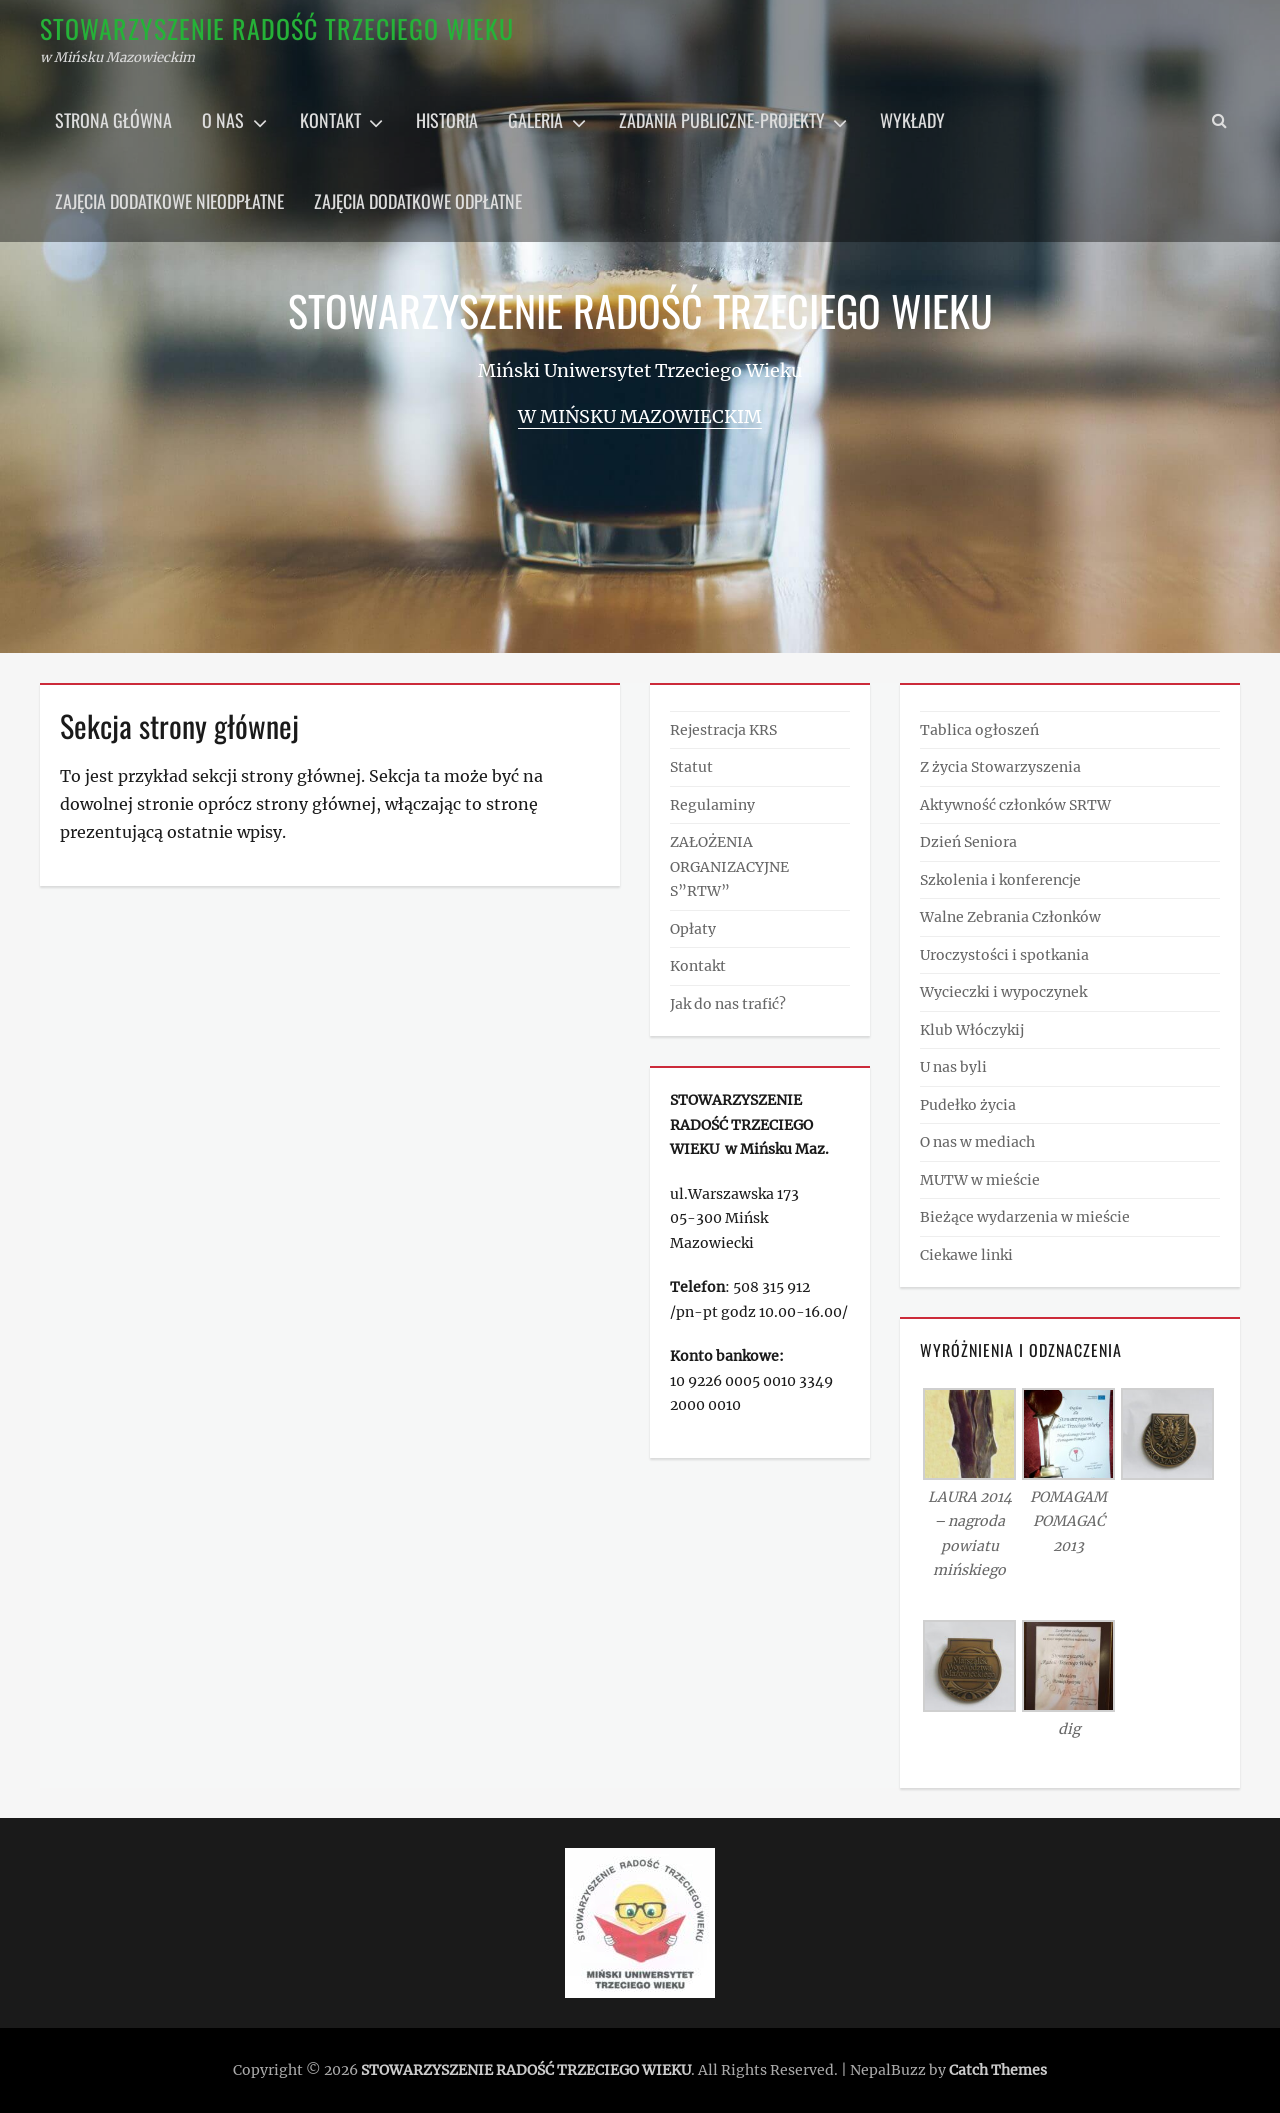 The image size is (1280, 2113). I want to click on Walne Zebrania Członków, so click(1010, 917).